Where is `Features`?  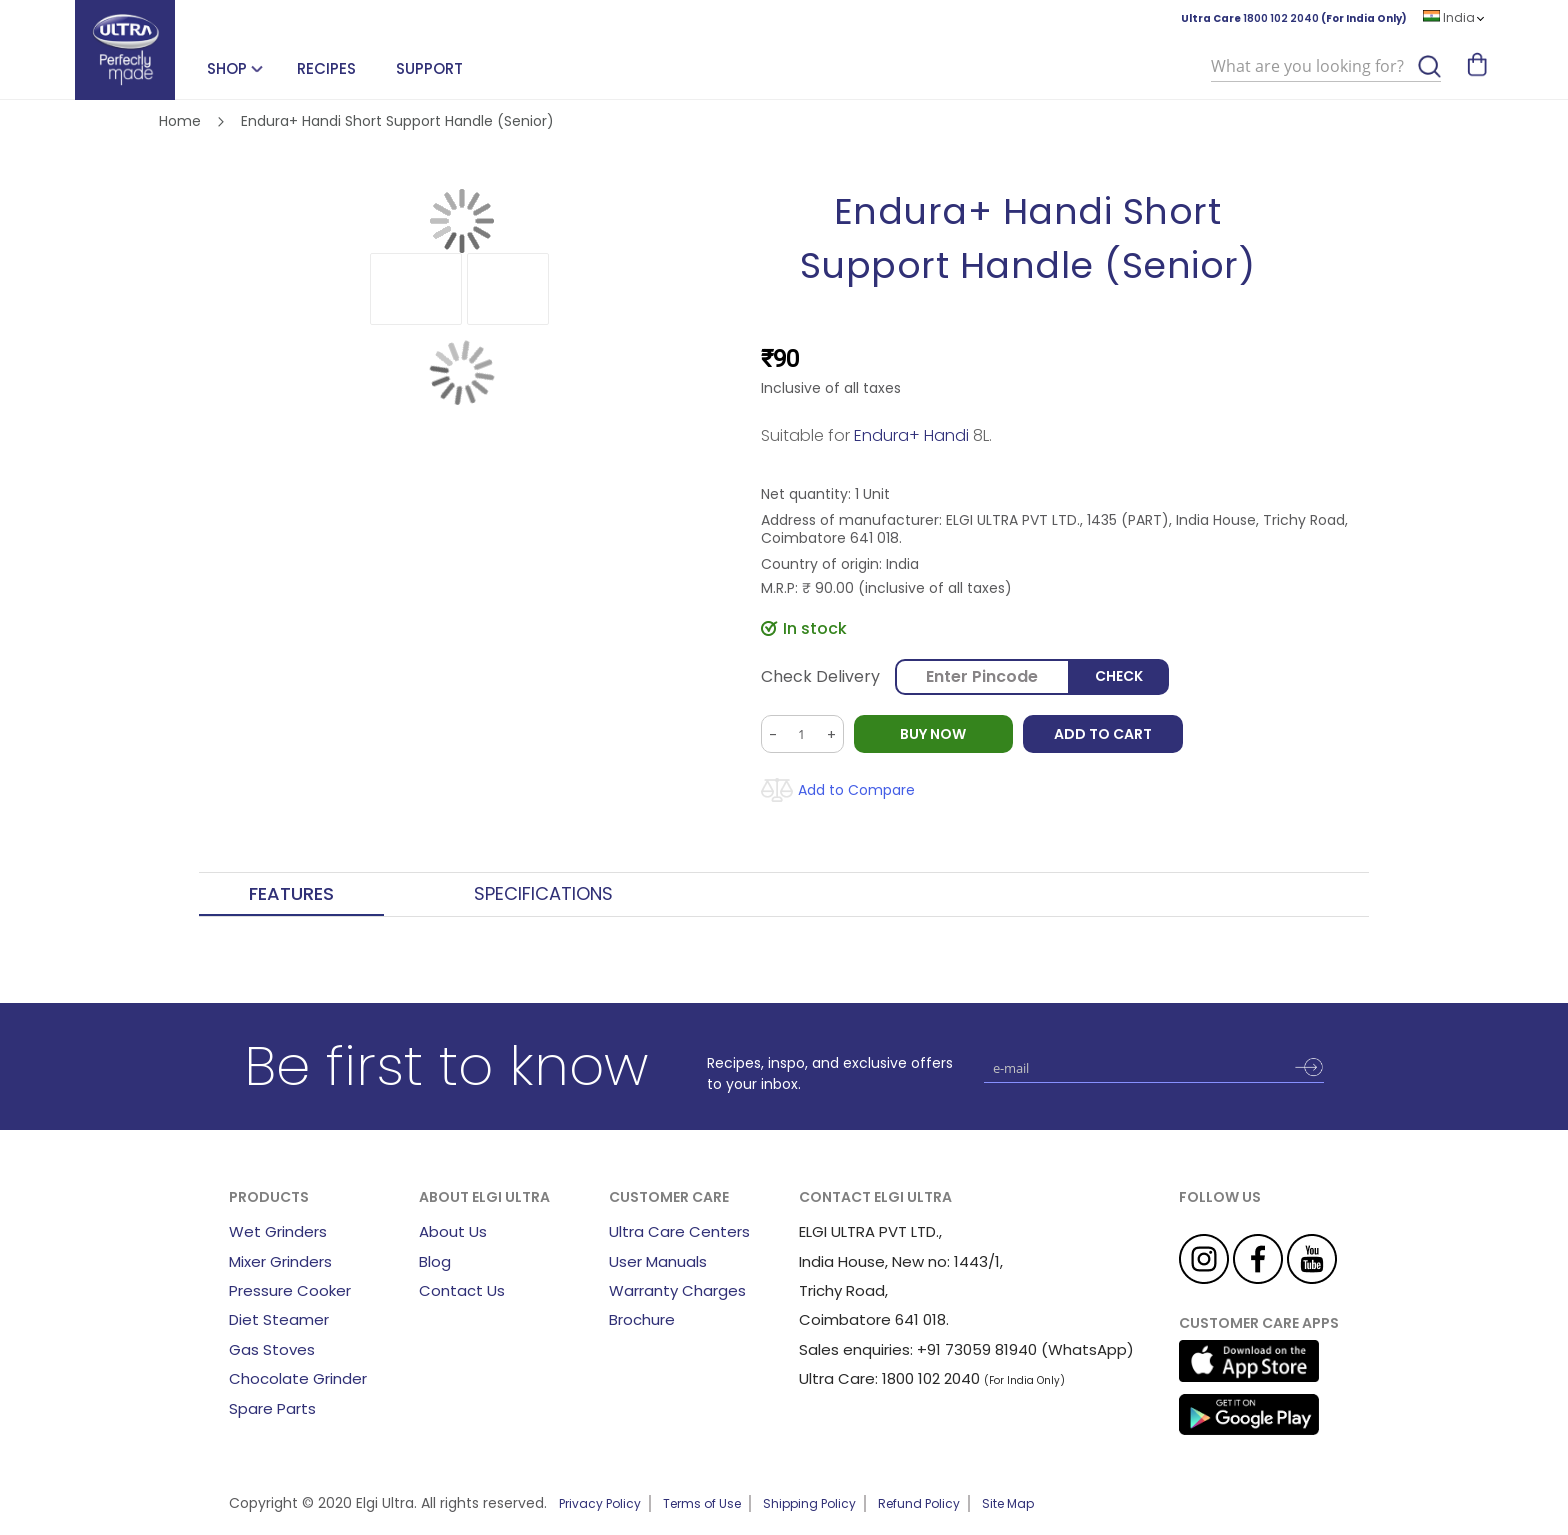
Features is located at coordinates (291, 894).